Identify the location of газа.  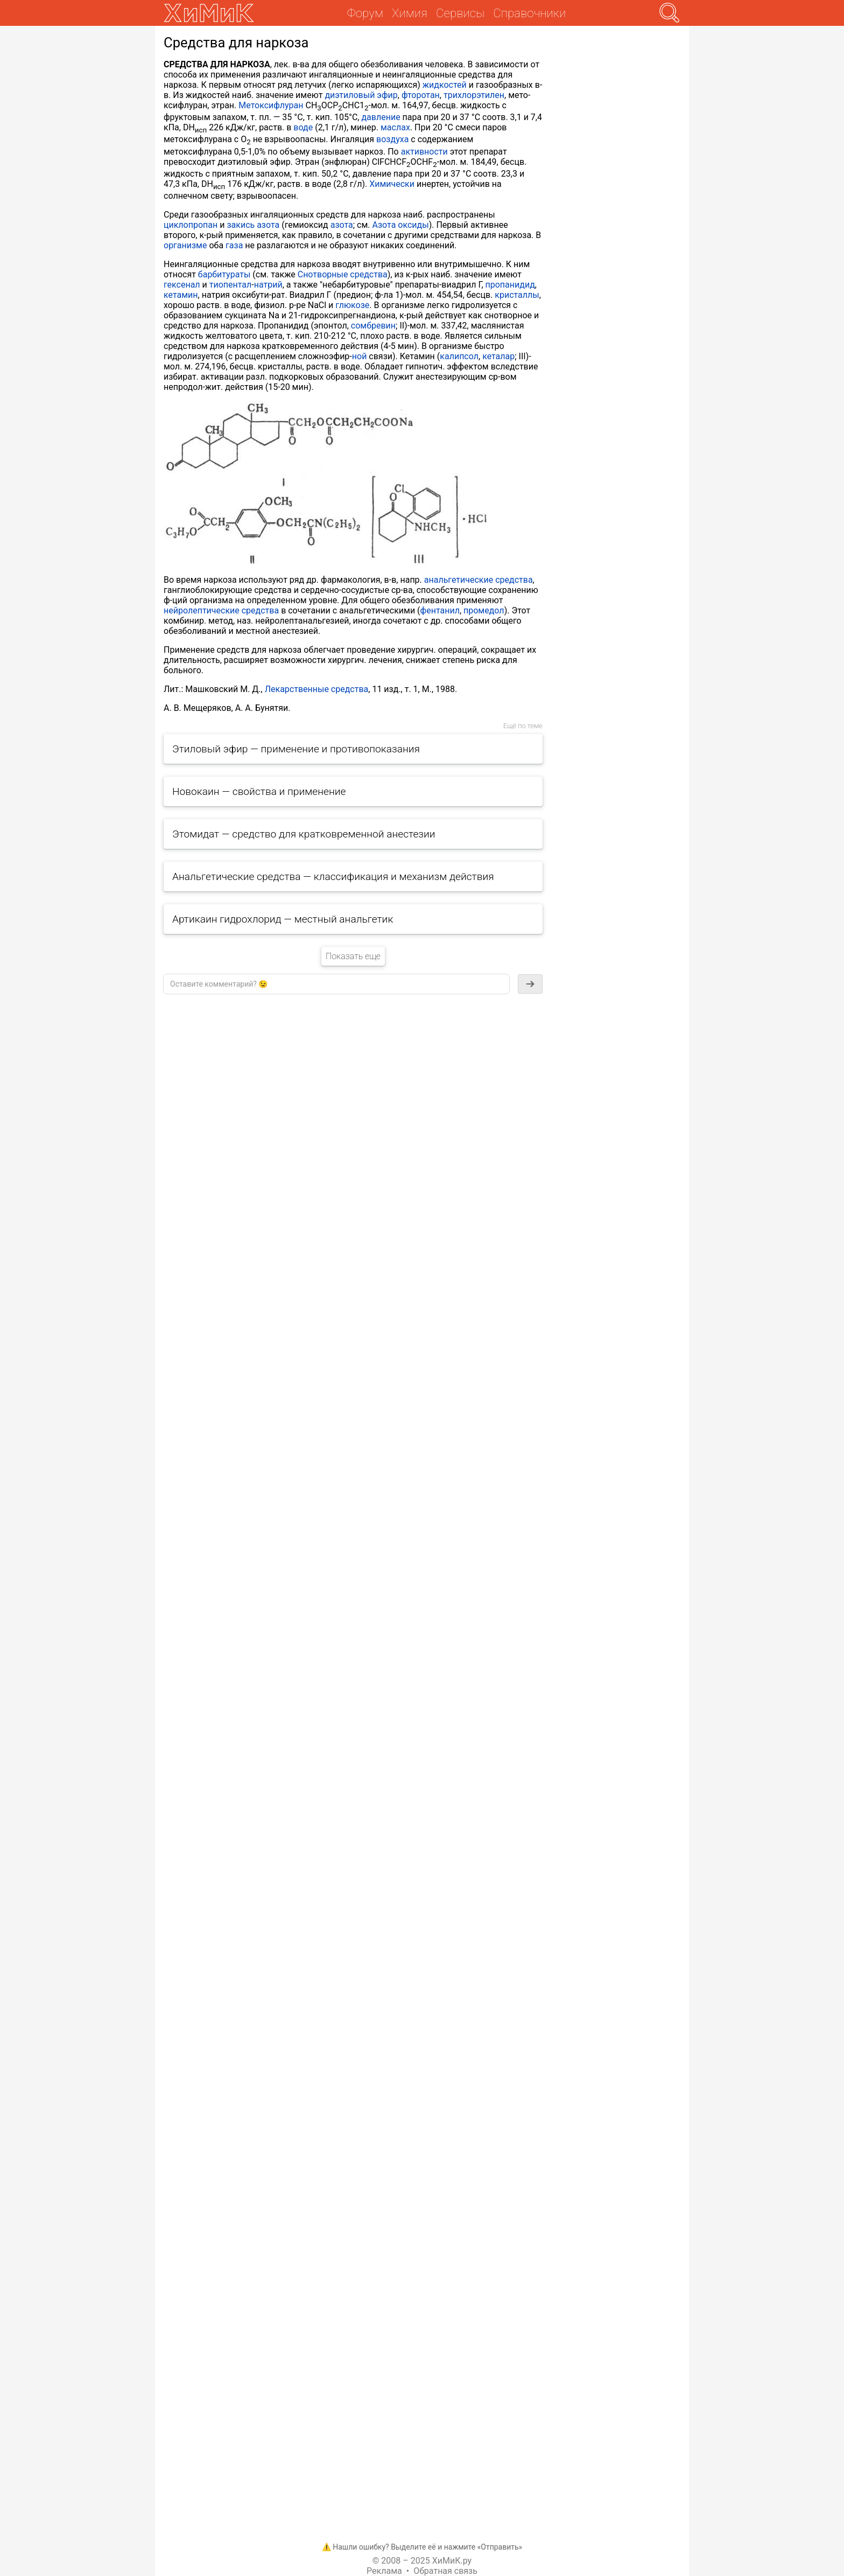
(234, 245).